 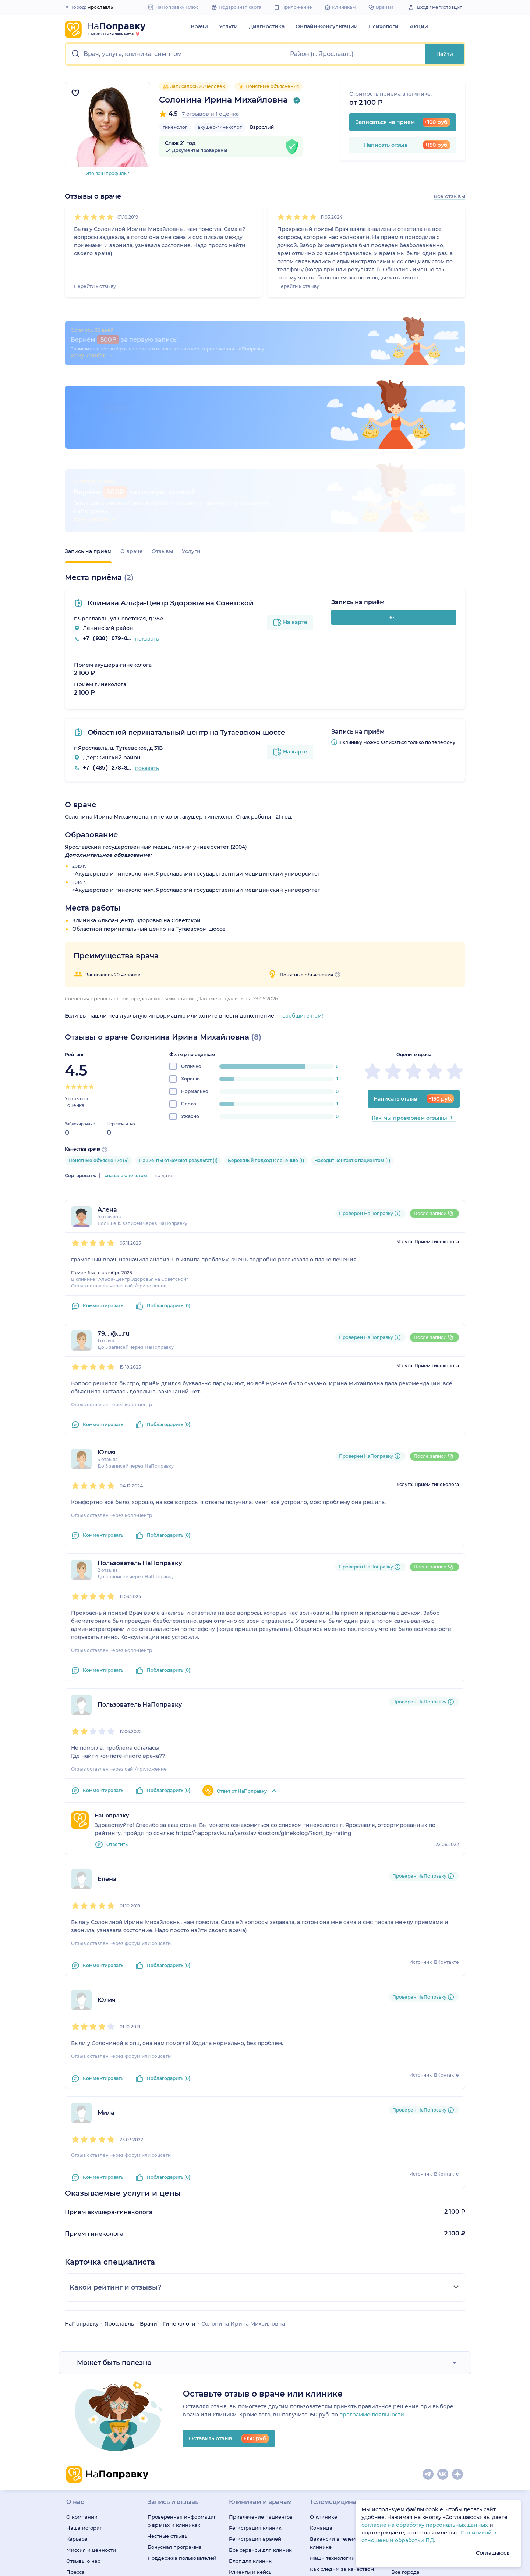 I want to click on Запись на приём, so click(x=88, y=403).